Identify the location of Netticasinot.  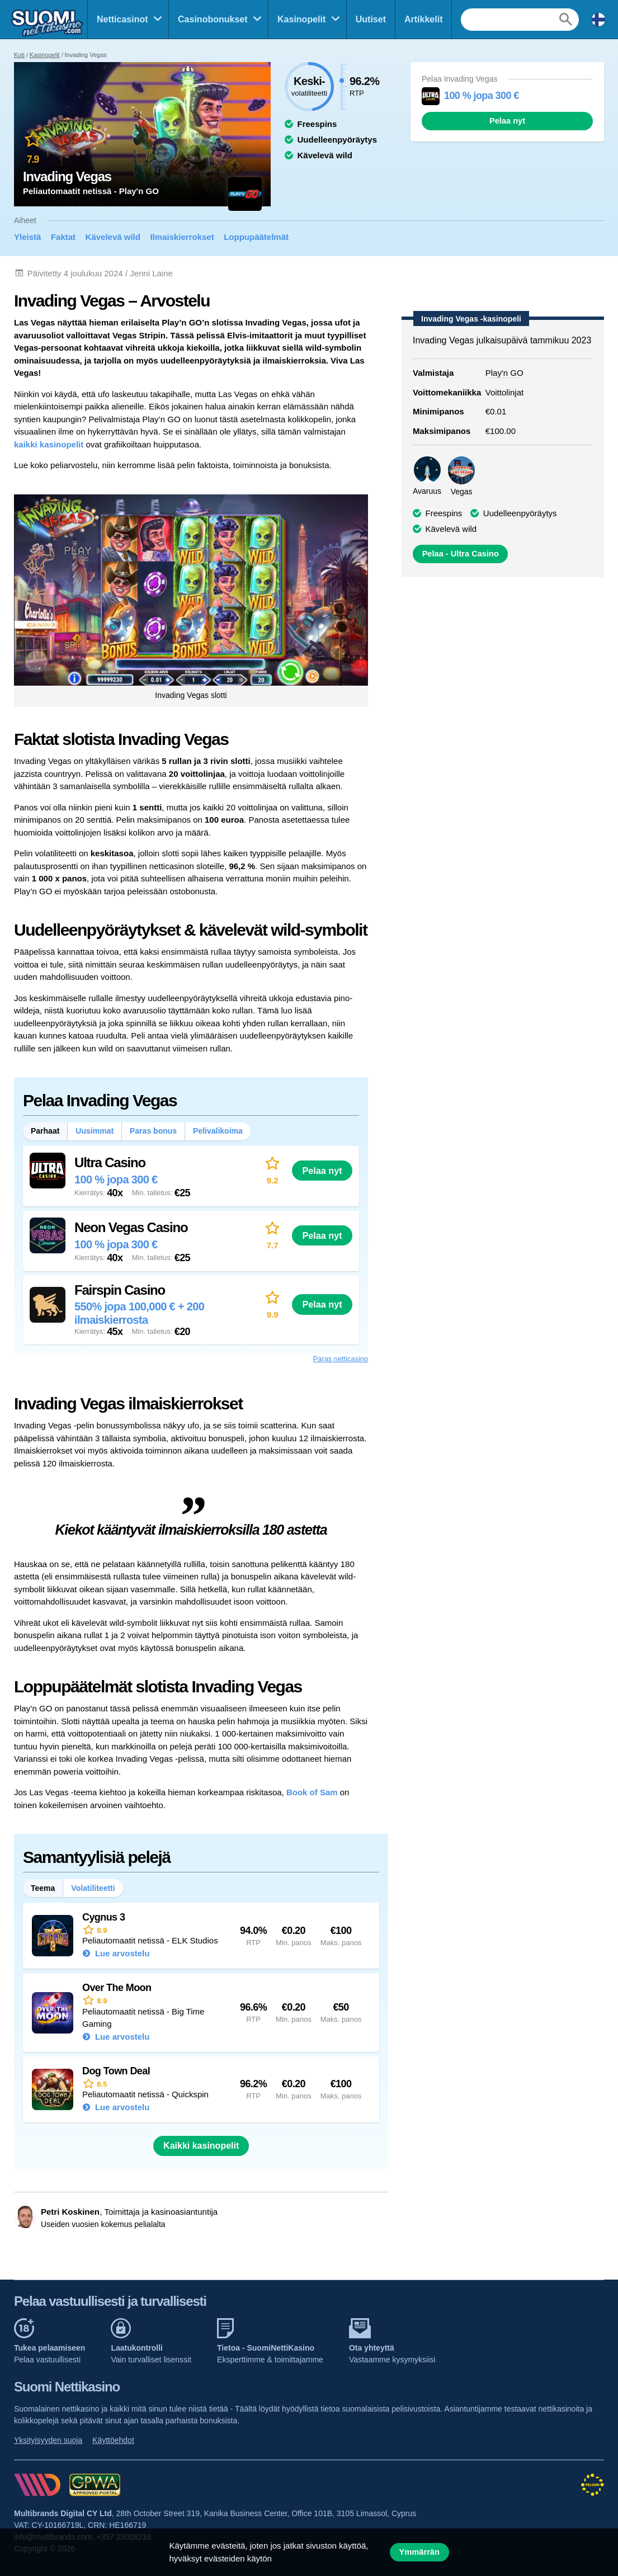
(122, 19).